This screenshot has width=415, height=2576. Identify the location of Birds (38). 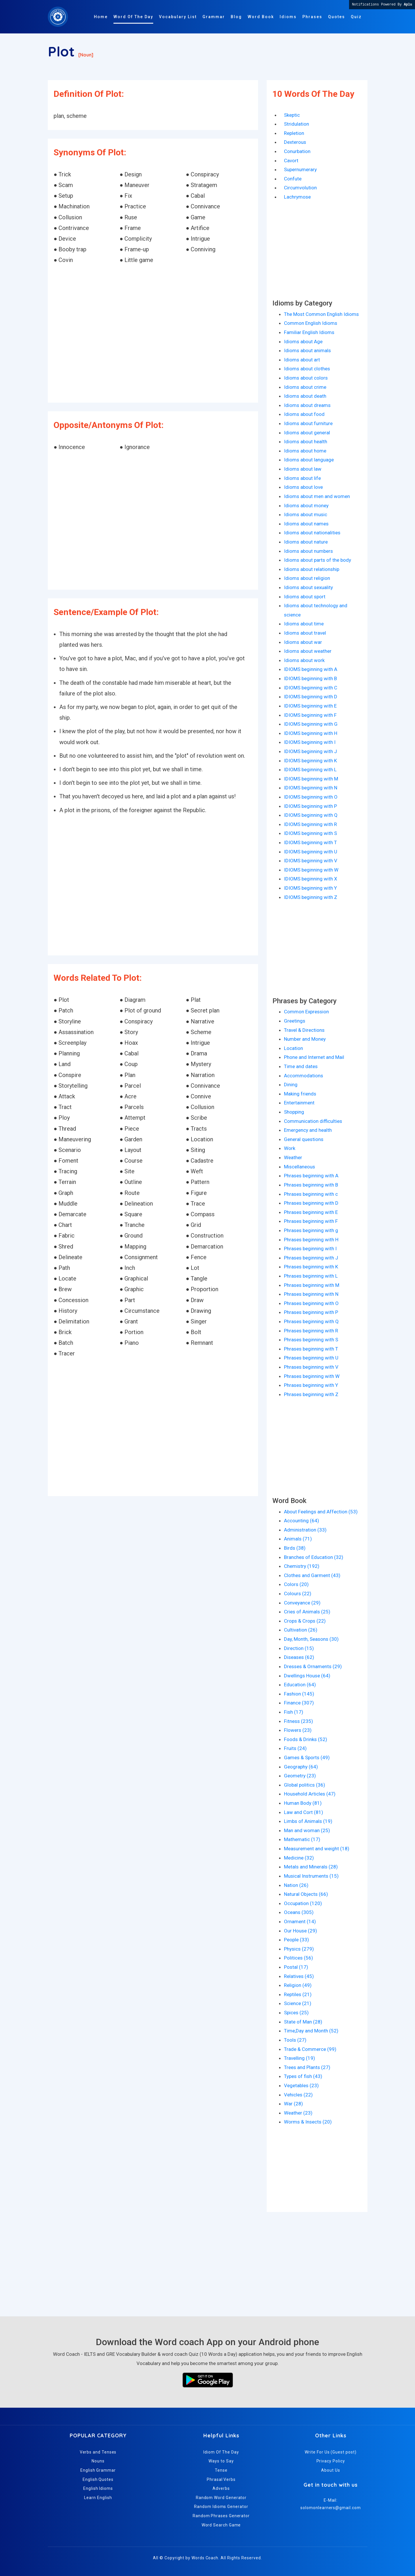
(295, 1548).